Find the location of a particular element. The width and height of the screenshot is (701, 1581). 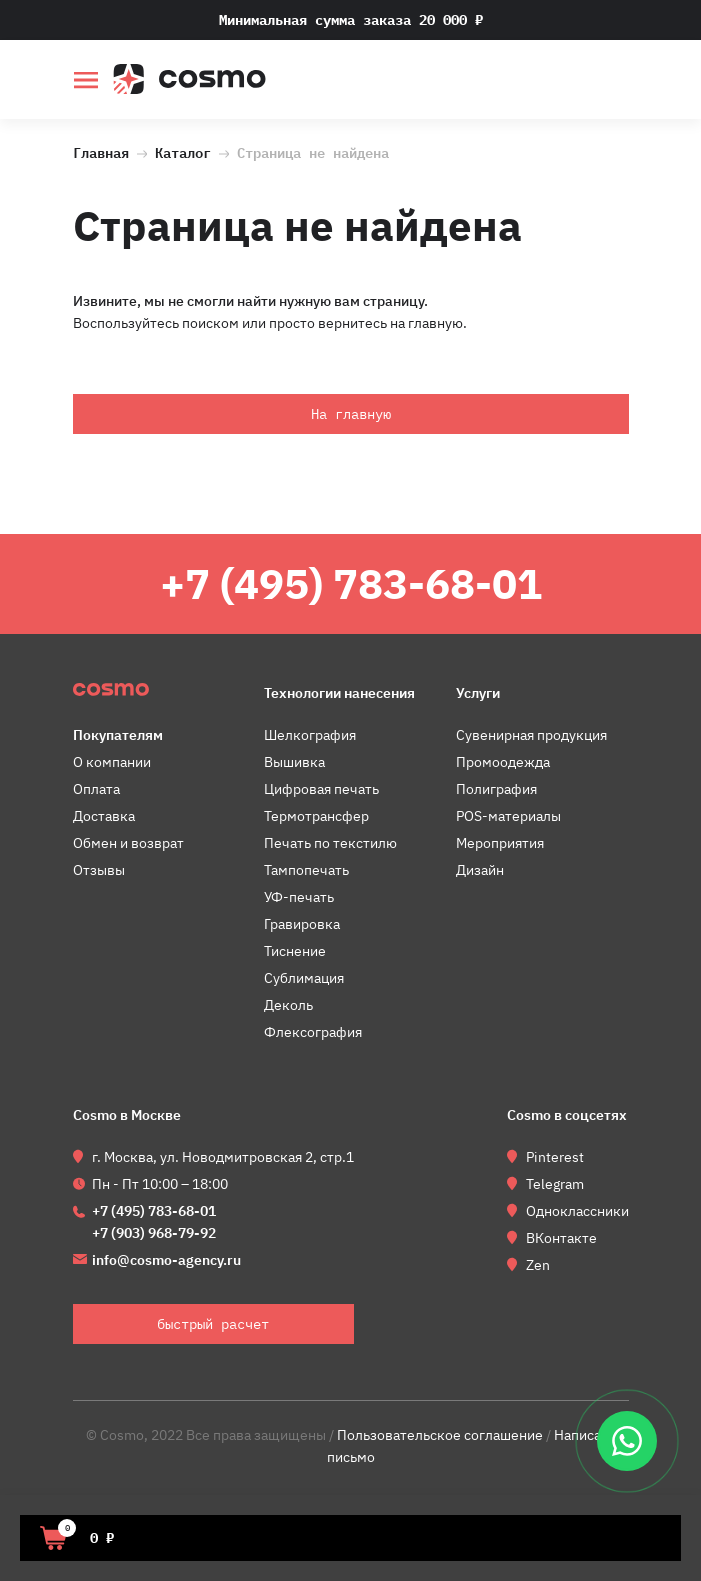

+7 (495) 783-68-01 is located at coordinates (351, 583).